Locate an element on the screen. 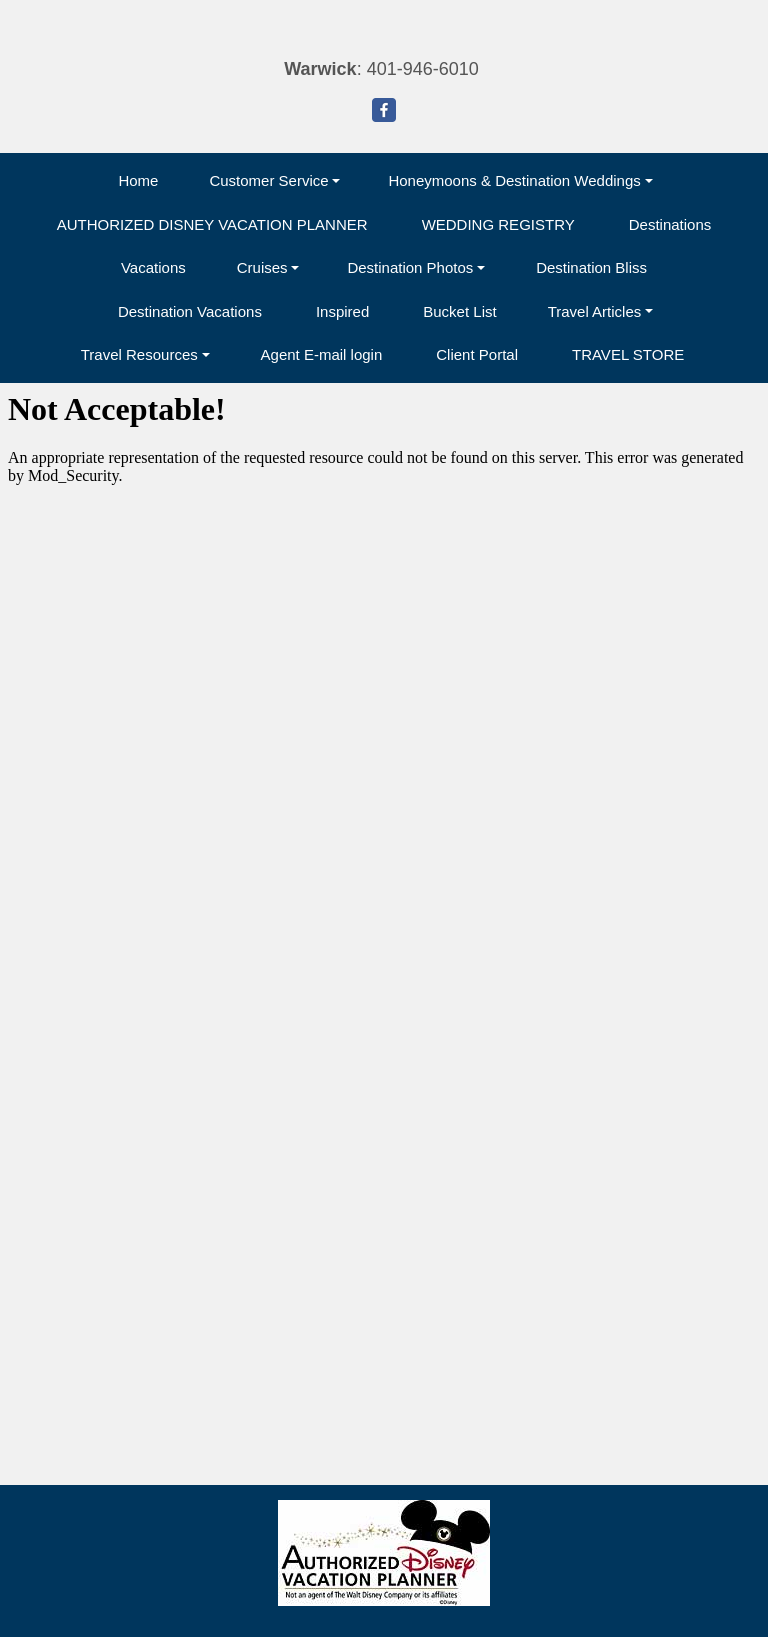 This screenshot has width=768, height=1637. Travel Resources [button] is located at coordinates (139, 354).